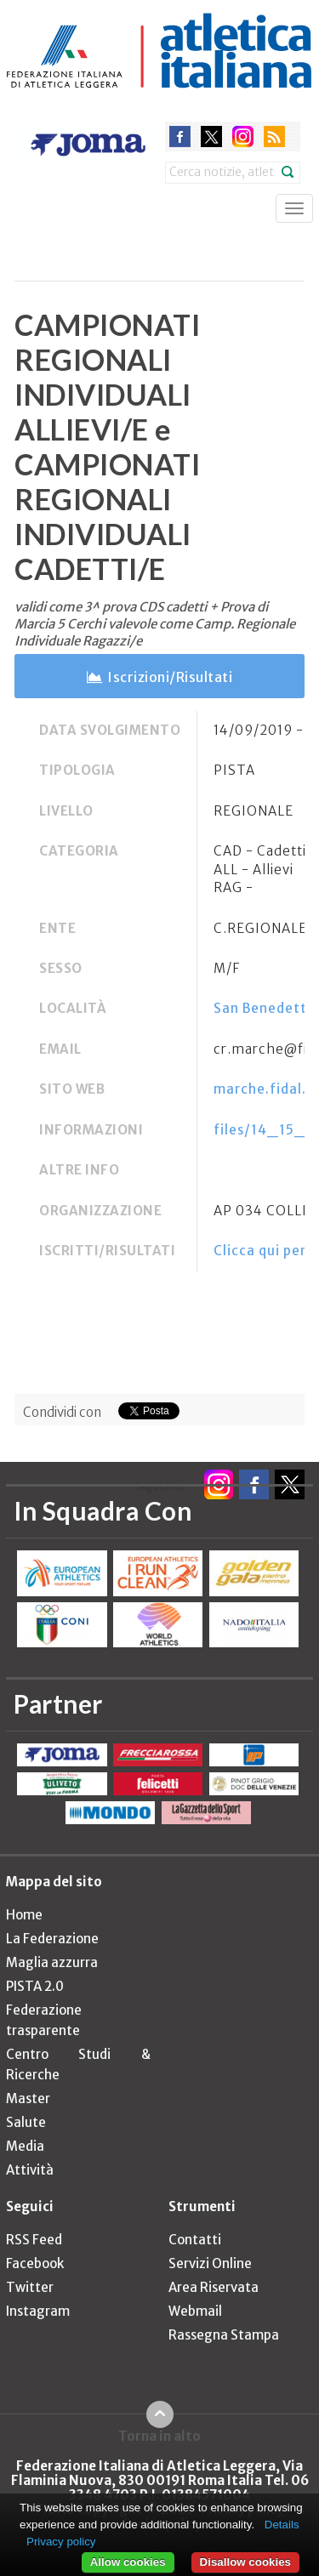 This screenshot has width=319, height=2576. I want to click on Attività, so click(30, 2170).